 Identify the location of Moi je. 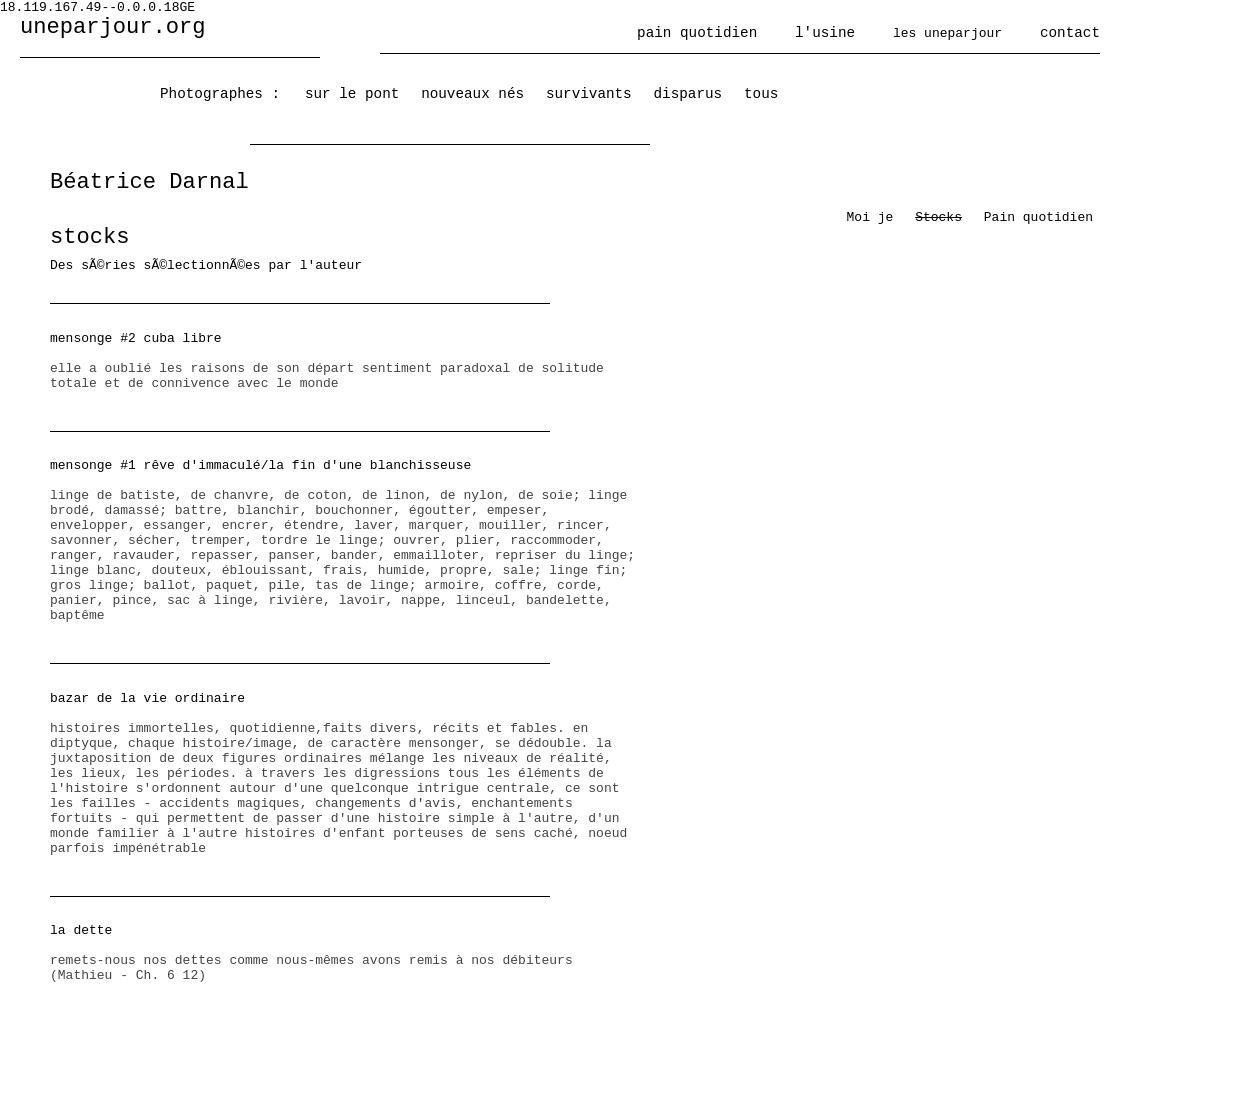
(870, 217).